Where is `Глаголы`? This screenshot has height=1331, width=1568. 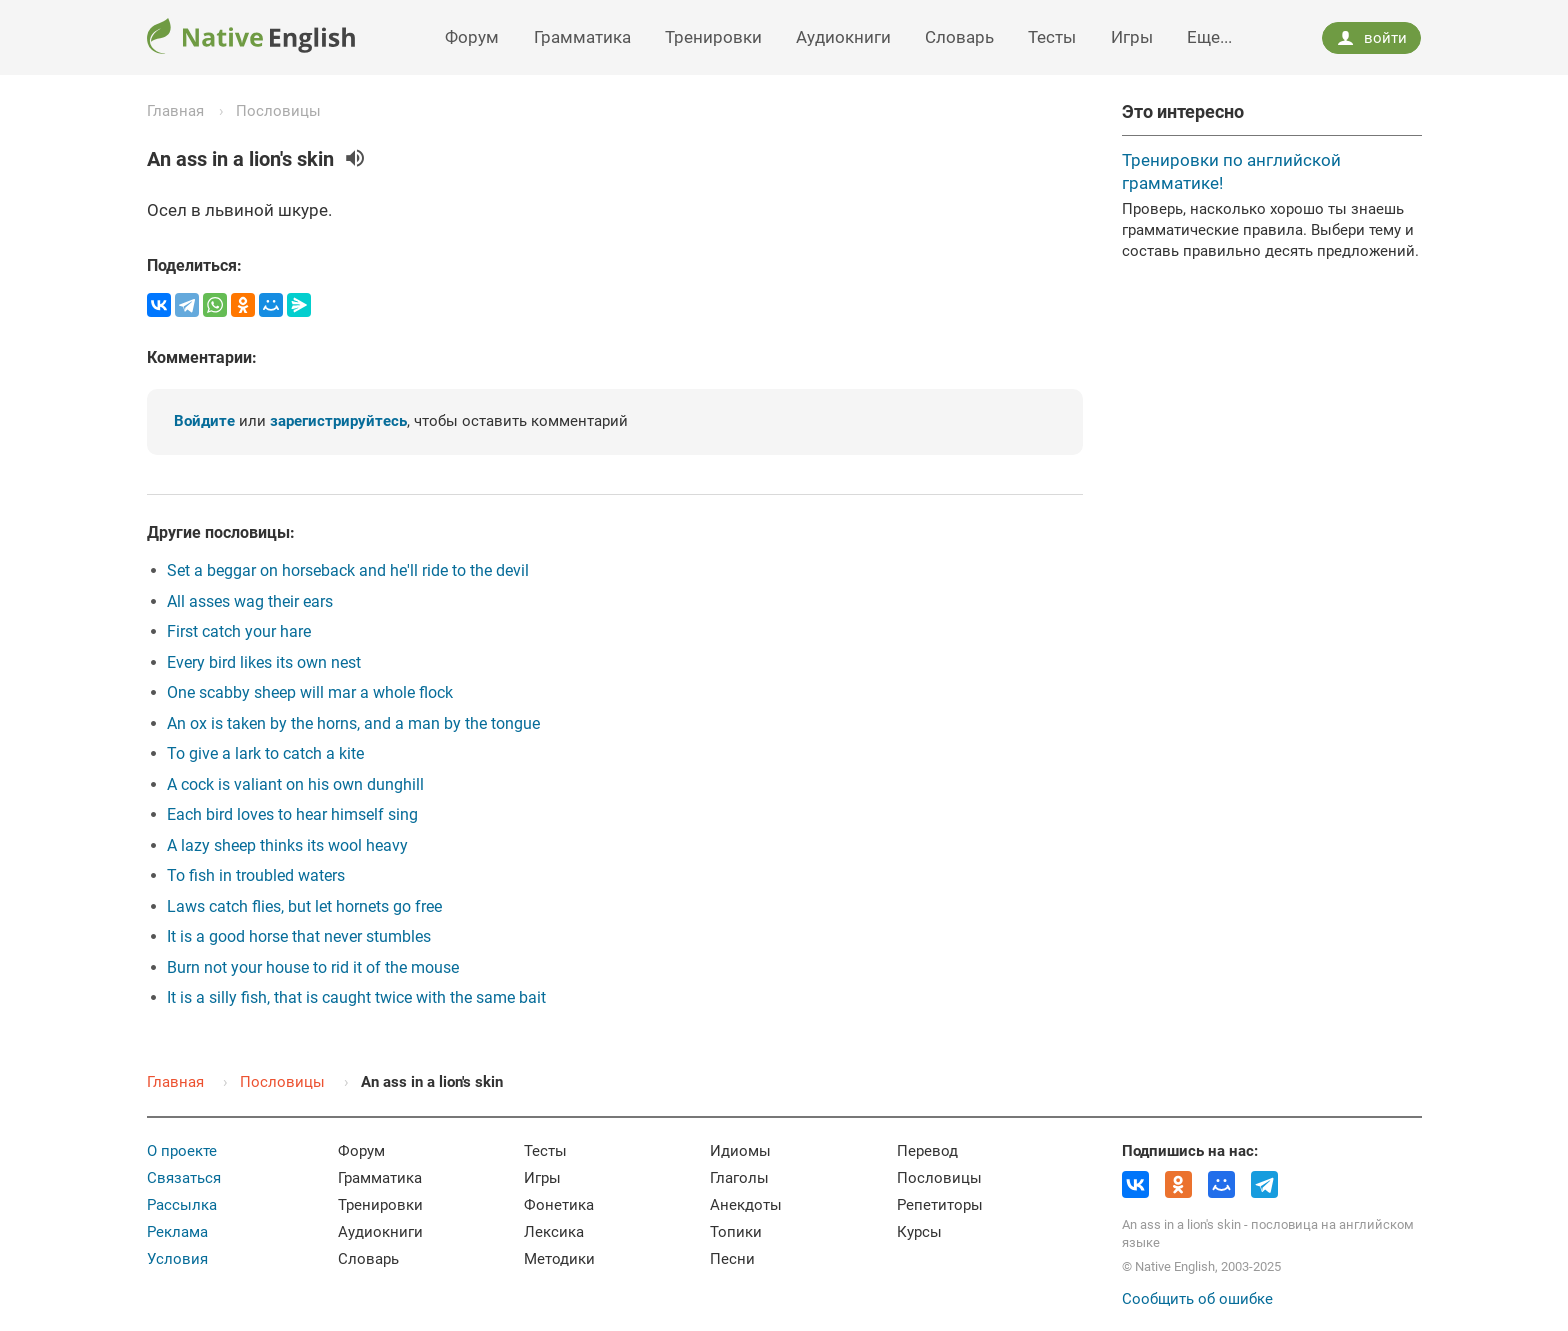
Глаголы is located at coordinates (739, 1178).